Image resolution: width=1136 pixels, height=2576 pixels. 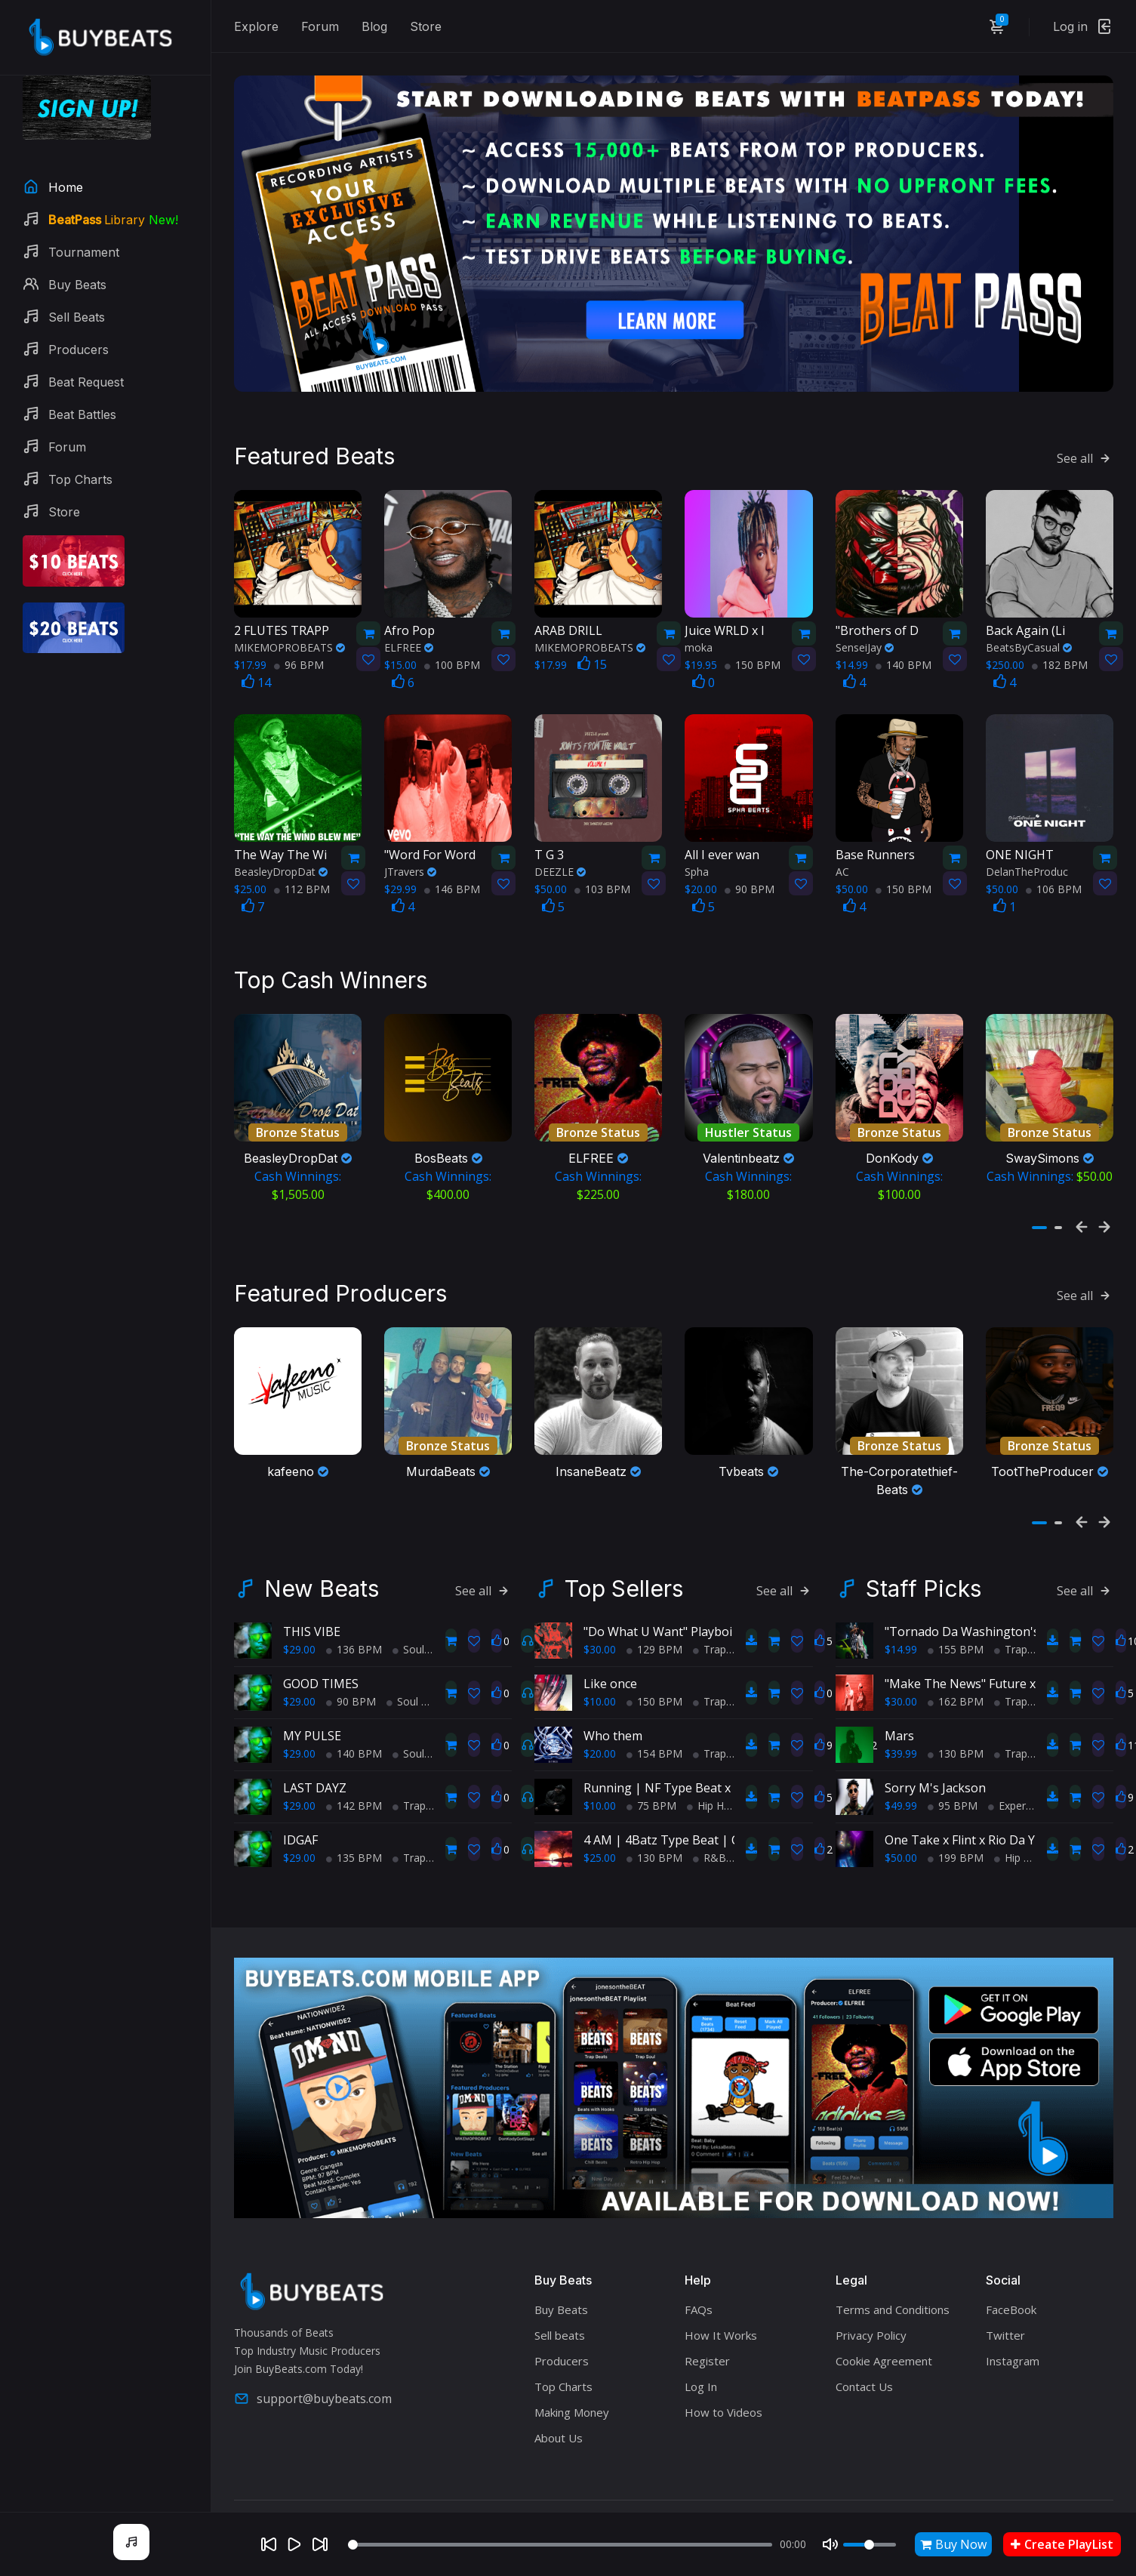 What do you see at coordinates (654, 1831) in the screenshot?
I see `130 BPM` at bounding box center [654, 1831].